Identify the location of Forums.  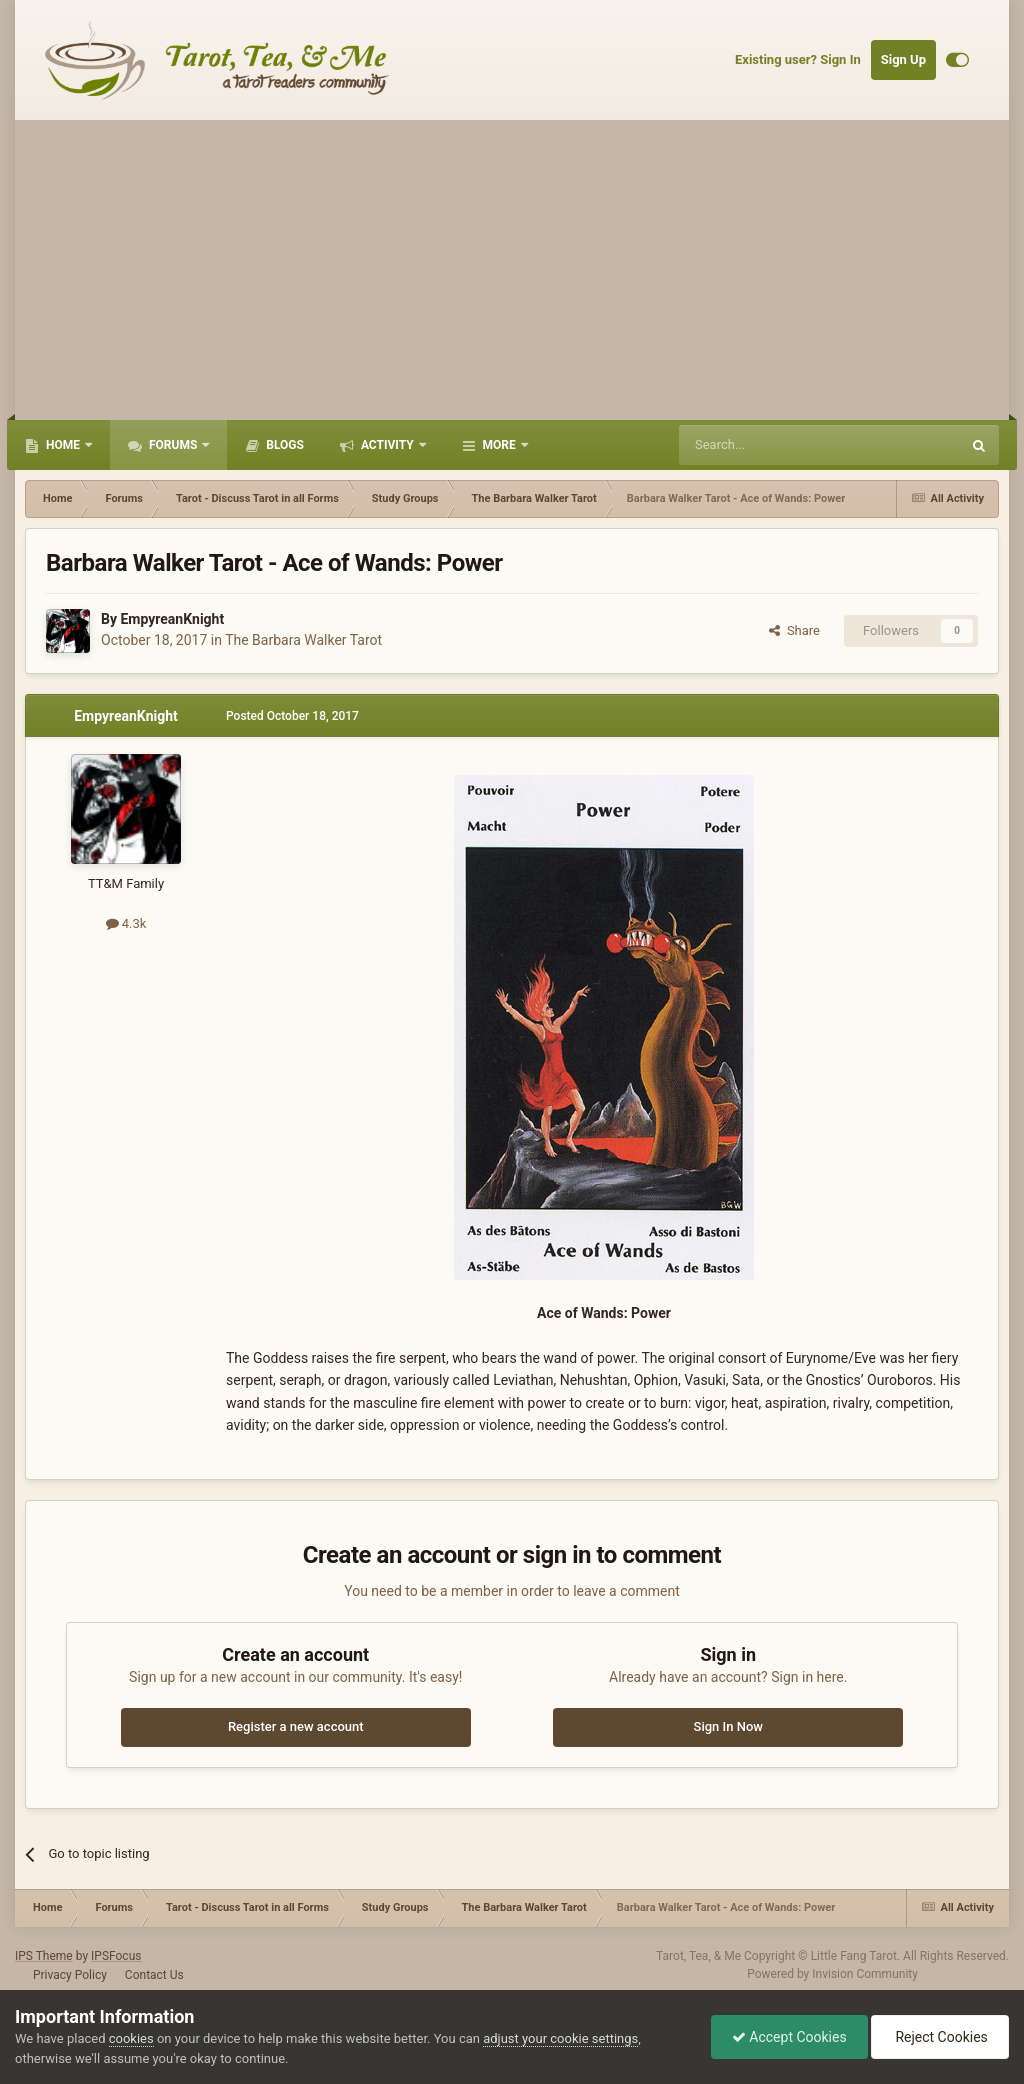
(173, 445).